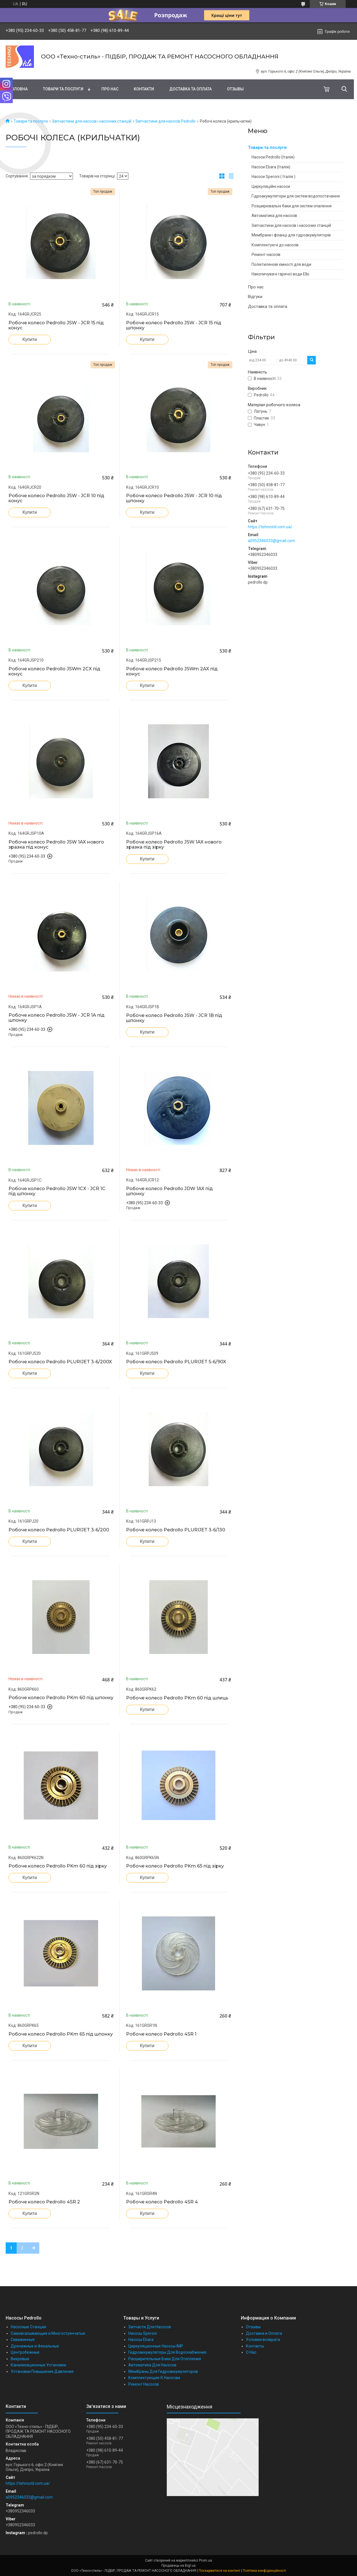  What do you see at coordinates (173, 325) in the screenshot?
I see `Робоче колесо Pedrollo JSW - JCR 15 під шпонку` at bounding box center [173, 325].